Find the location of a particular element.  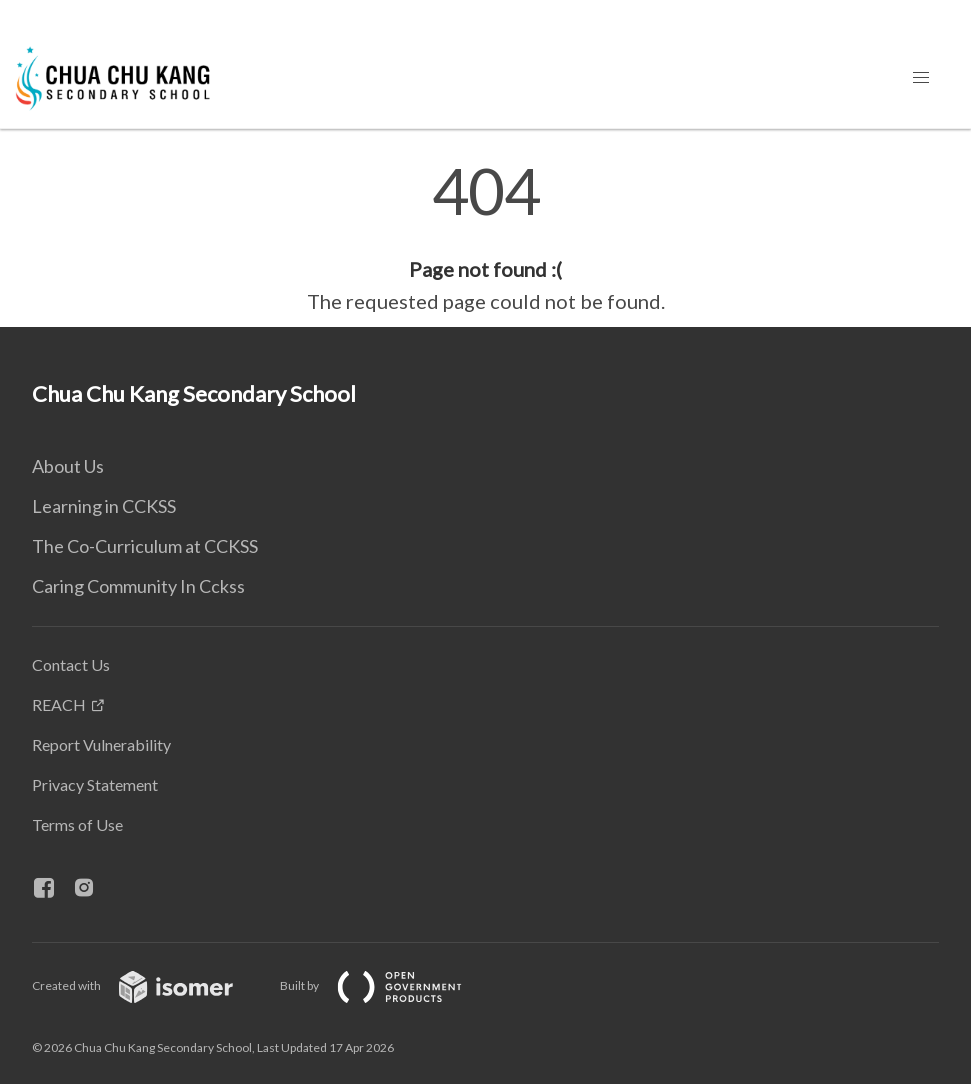

Learning in CCKSS is located at coordinates (104, 506).